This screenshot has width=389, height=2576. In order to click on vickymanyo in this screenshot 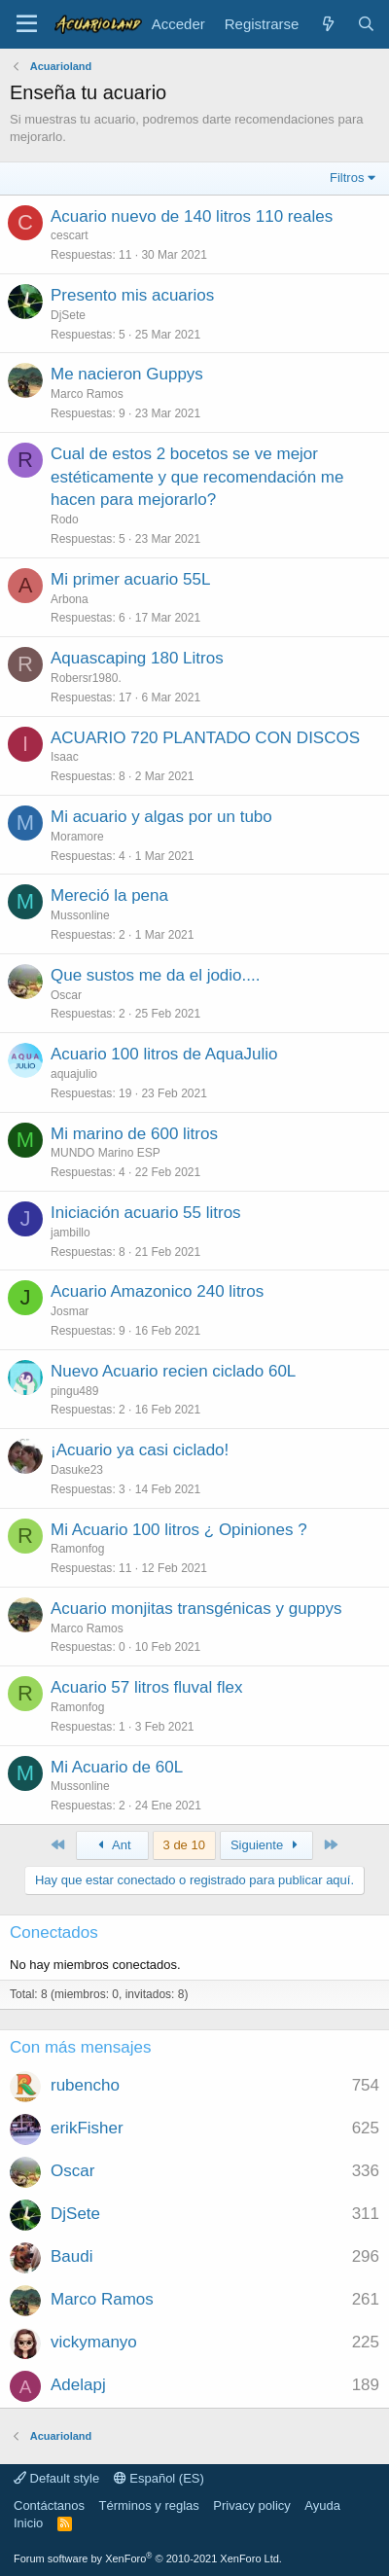, I will do `click(94, 2342)`.